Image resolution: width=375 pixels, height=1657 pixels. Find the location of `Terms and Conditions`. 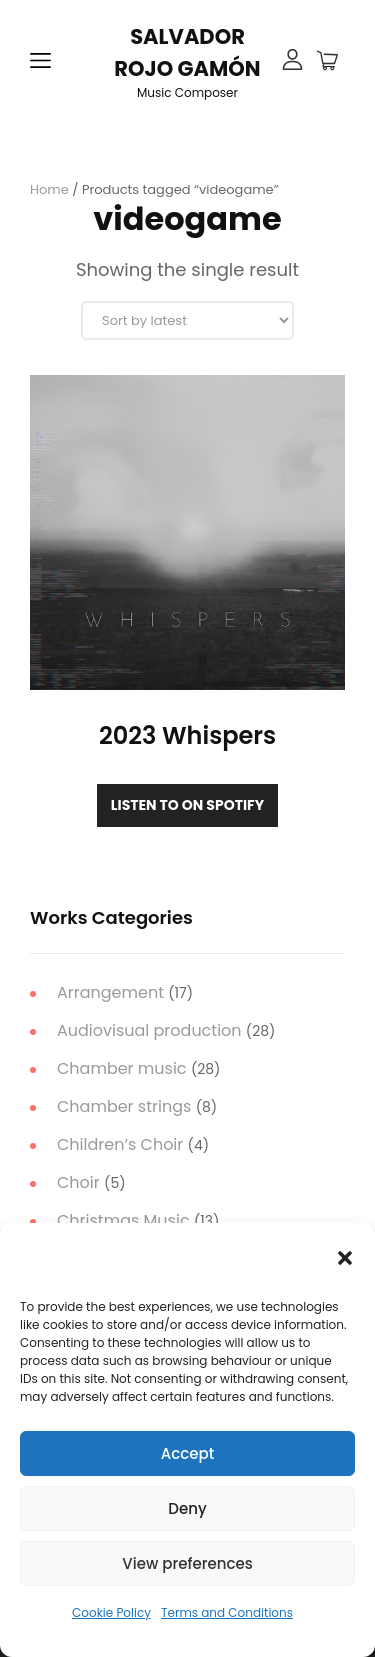

Terms and Conditions is located at coordinates (227, 1612).